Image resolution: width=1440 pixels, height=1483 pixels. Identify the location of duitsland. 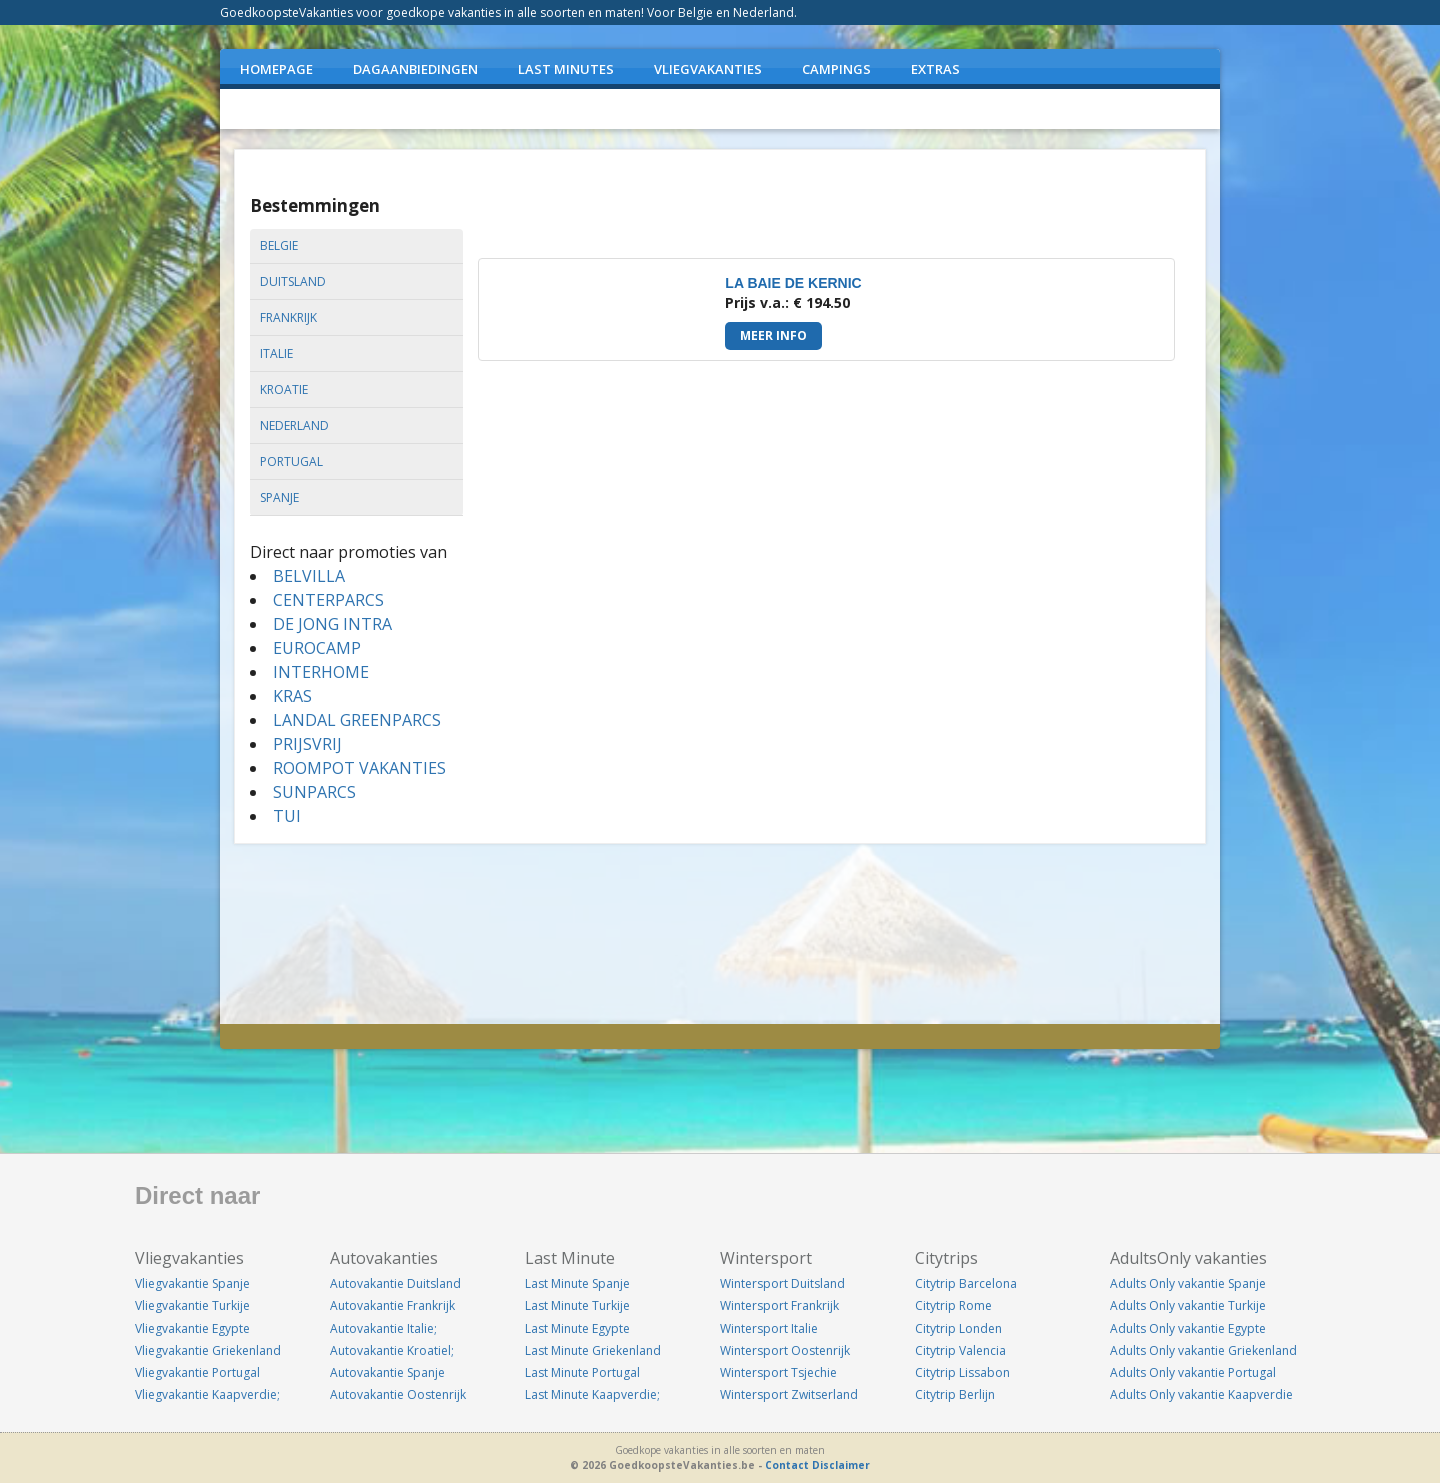
(293, 281).